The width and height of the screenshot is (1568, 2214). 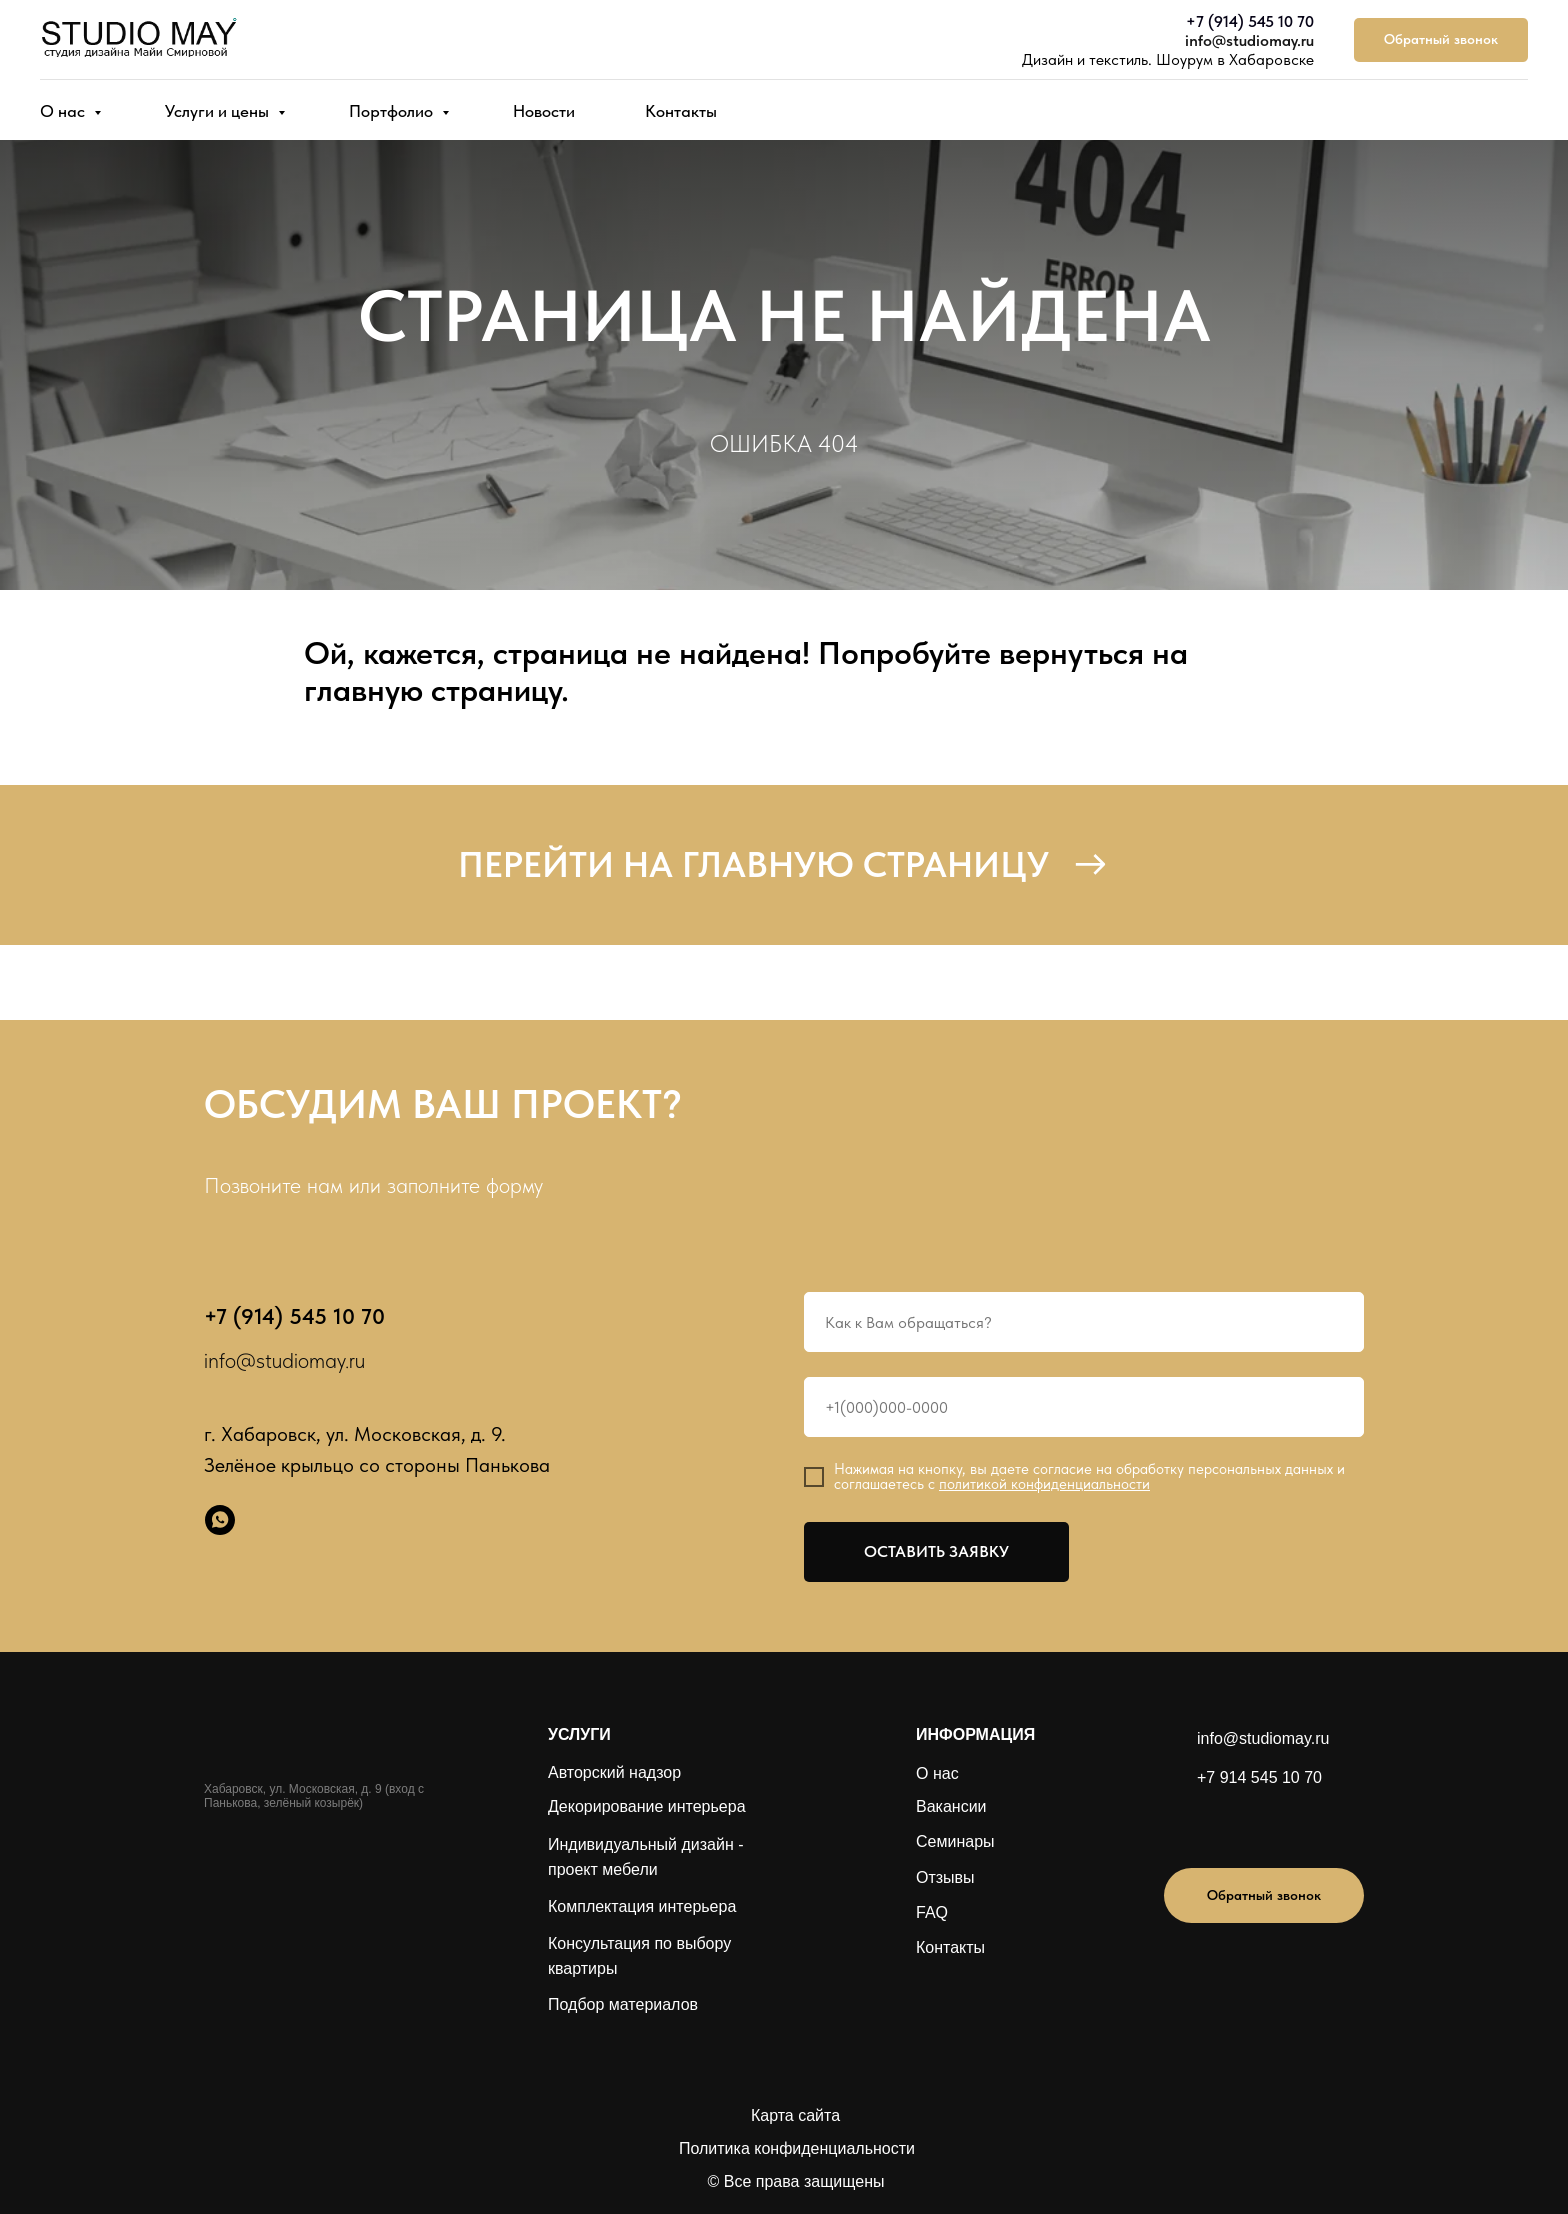 I want to click on [img], so click(x=1235, y=1825).